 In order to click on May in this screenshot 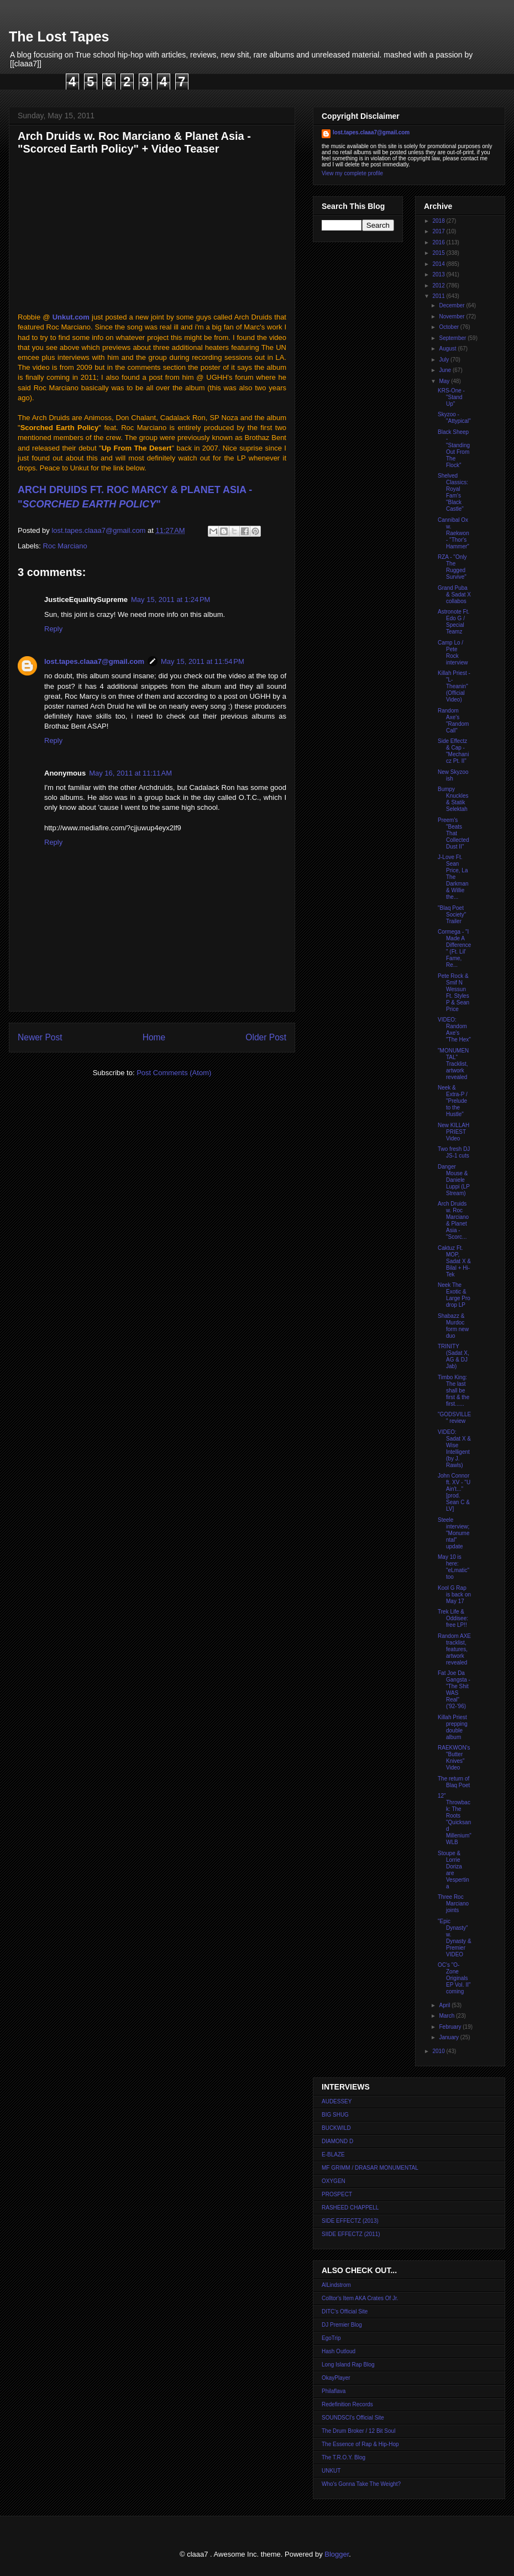, I will do `click(445, 381)`.